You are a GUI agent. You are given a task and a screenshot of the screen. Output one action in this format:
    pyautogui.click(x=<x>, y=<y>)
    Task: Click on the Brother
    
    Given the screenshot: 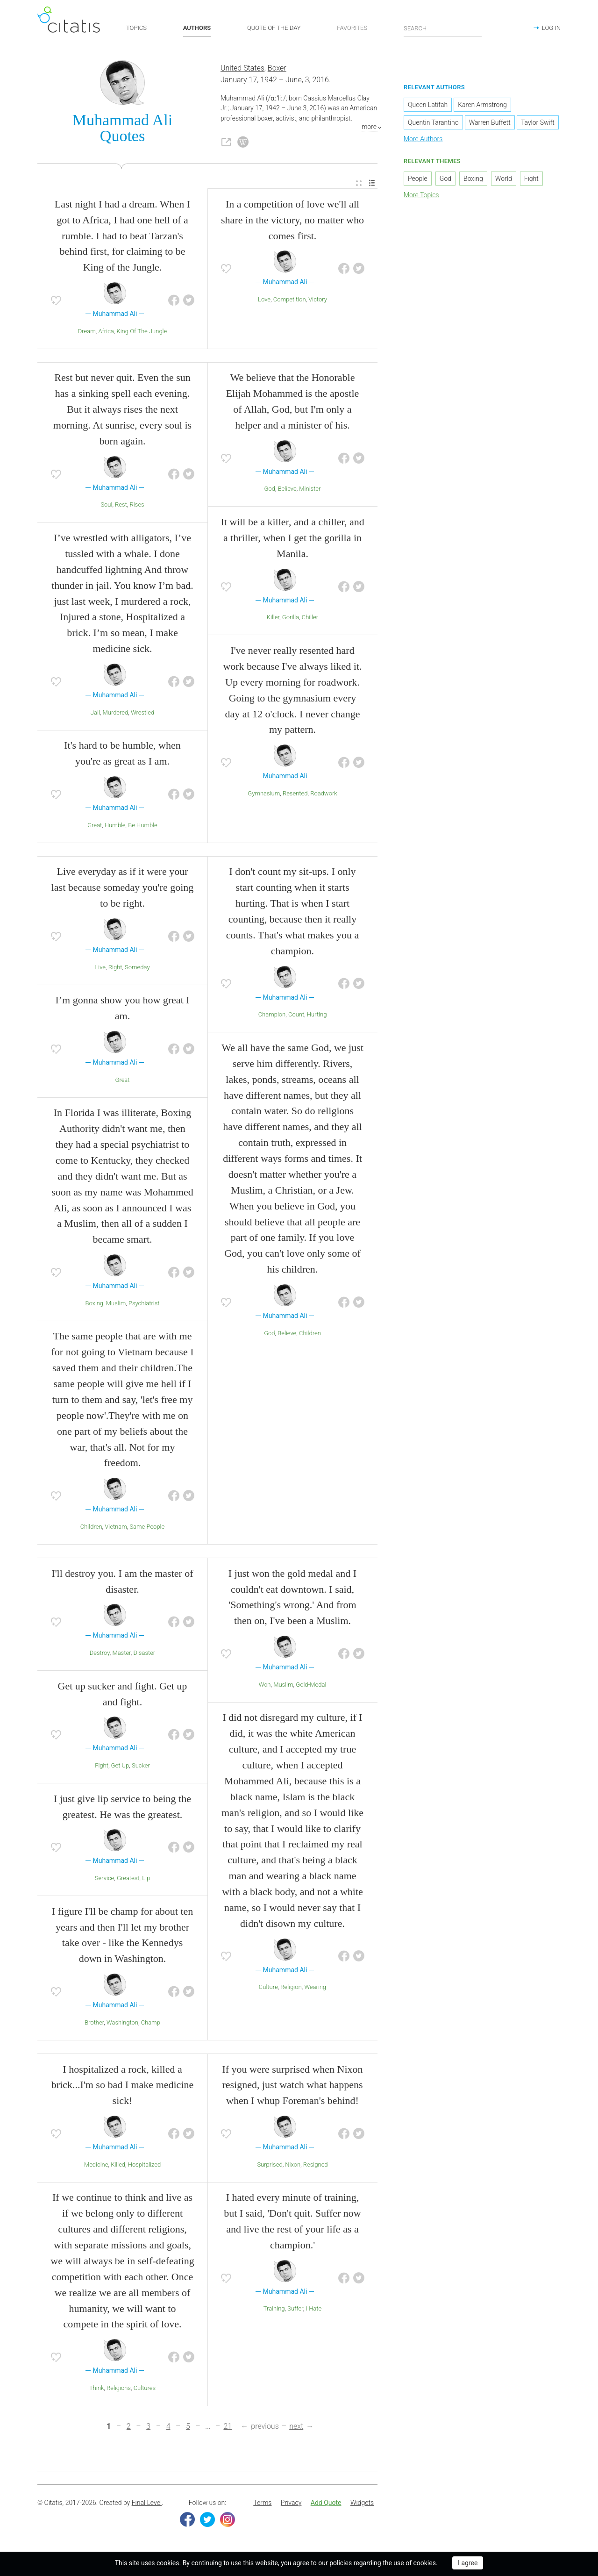 What is the action you would take?
    pyautogui.click(x=94, y=2024)
    